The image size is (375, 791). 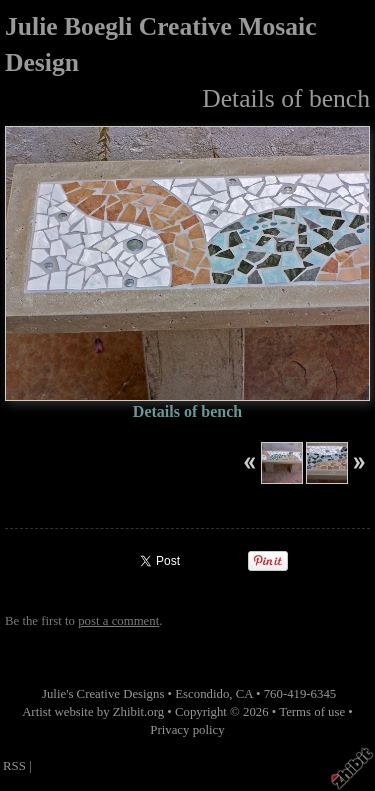 I want to click on Julie's Creative Designs, so click(x=103, y=694).